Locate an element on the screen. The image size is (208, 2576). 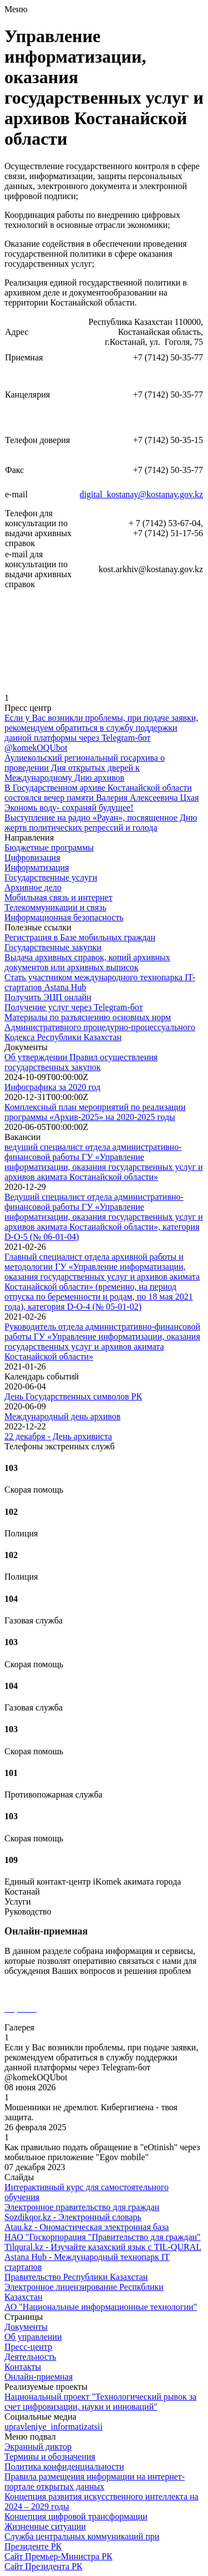
Деятельность is located at coordinates (30, 2356).